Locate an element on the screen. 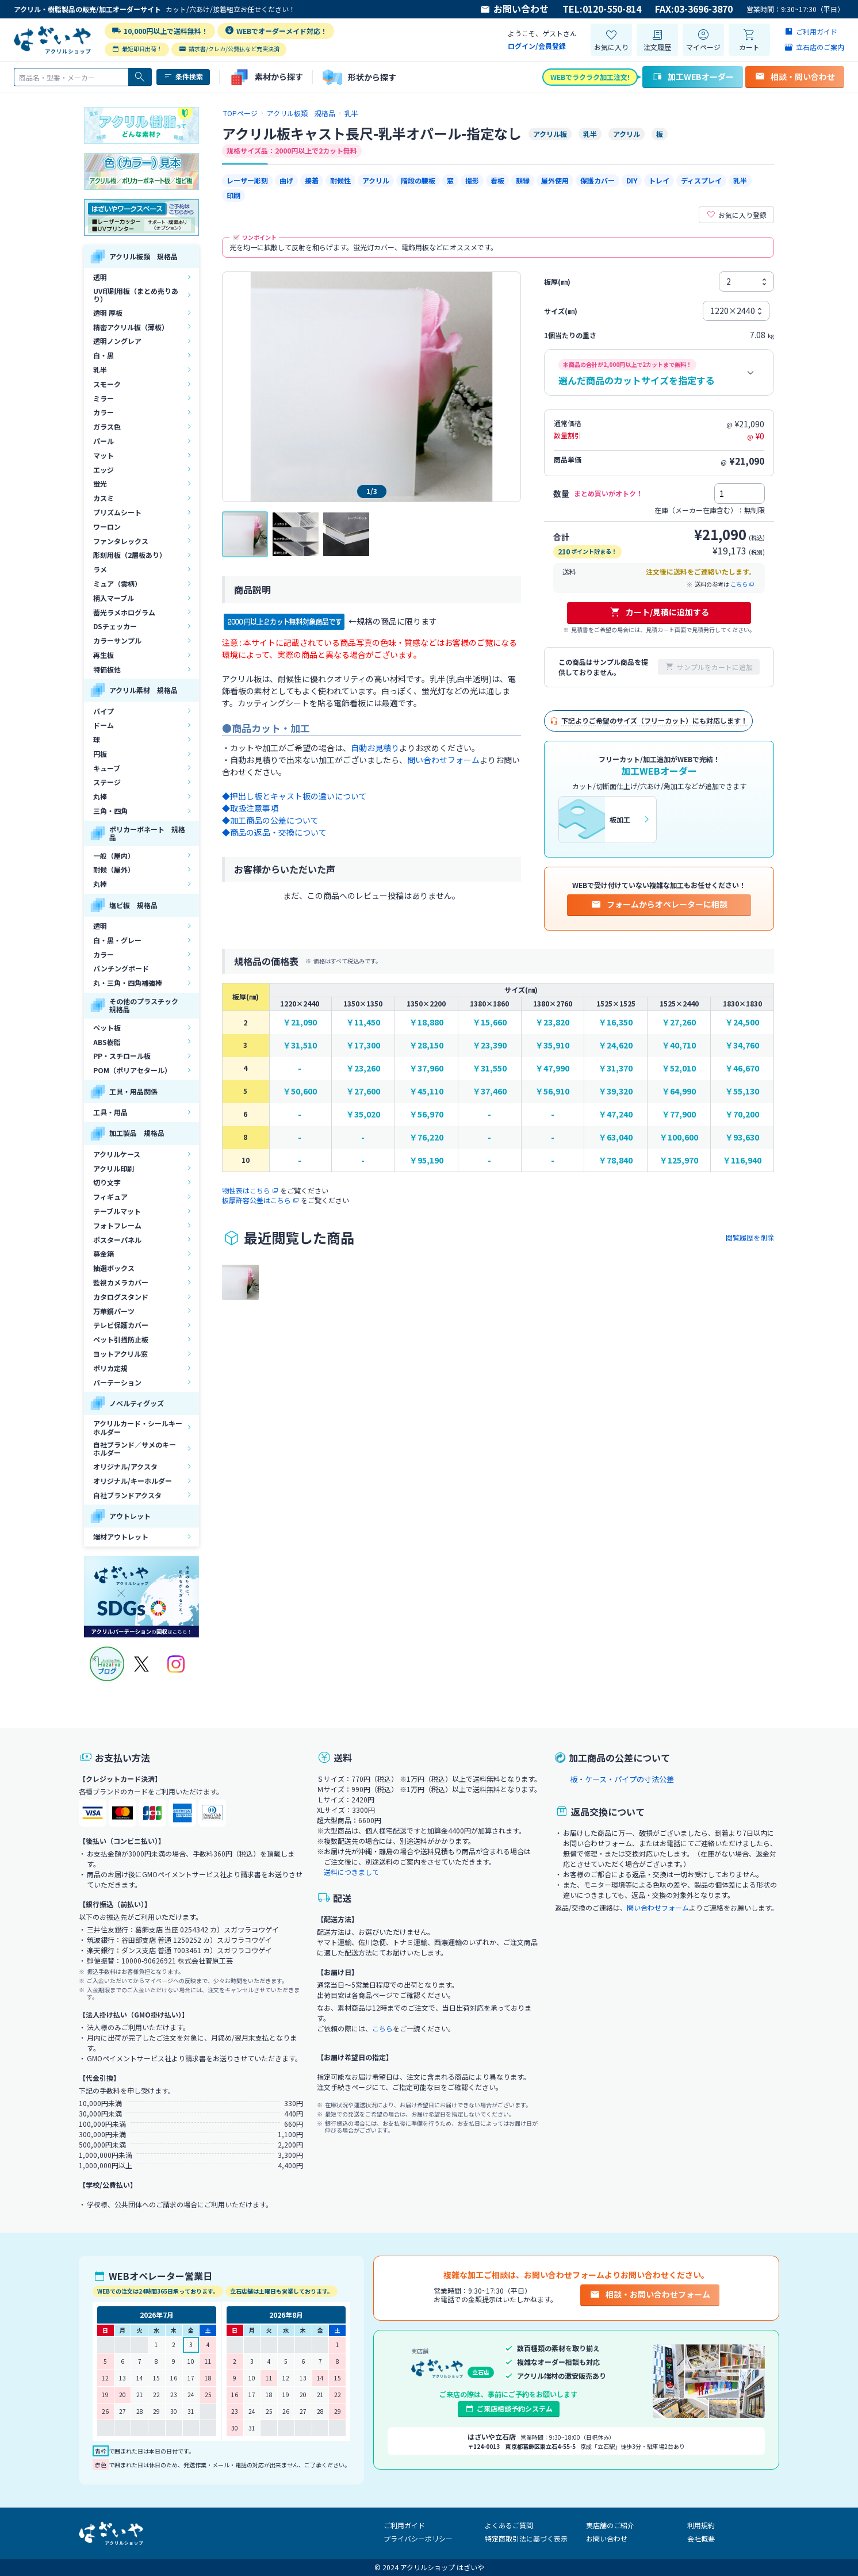 Image resolution: width=858 pixels, height=2576 pixels. 丸・三角・四角補強棒 is located at coordinates (127, 982).